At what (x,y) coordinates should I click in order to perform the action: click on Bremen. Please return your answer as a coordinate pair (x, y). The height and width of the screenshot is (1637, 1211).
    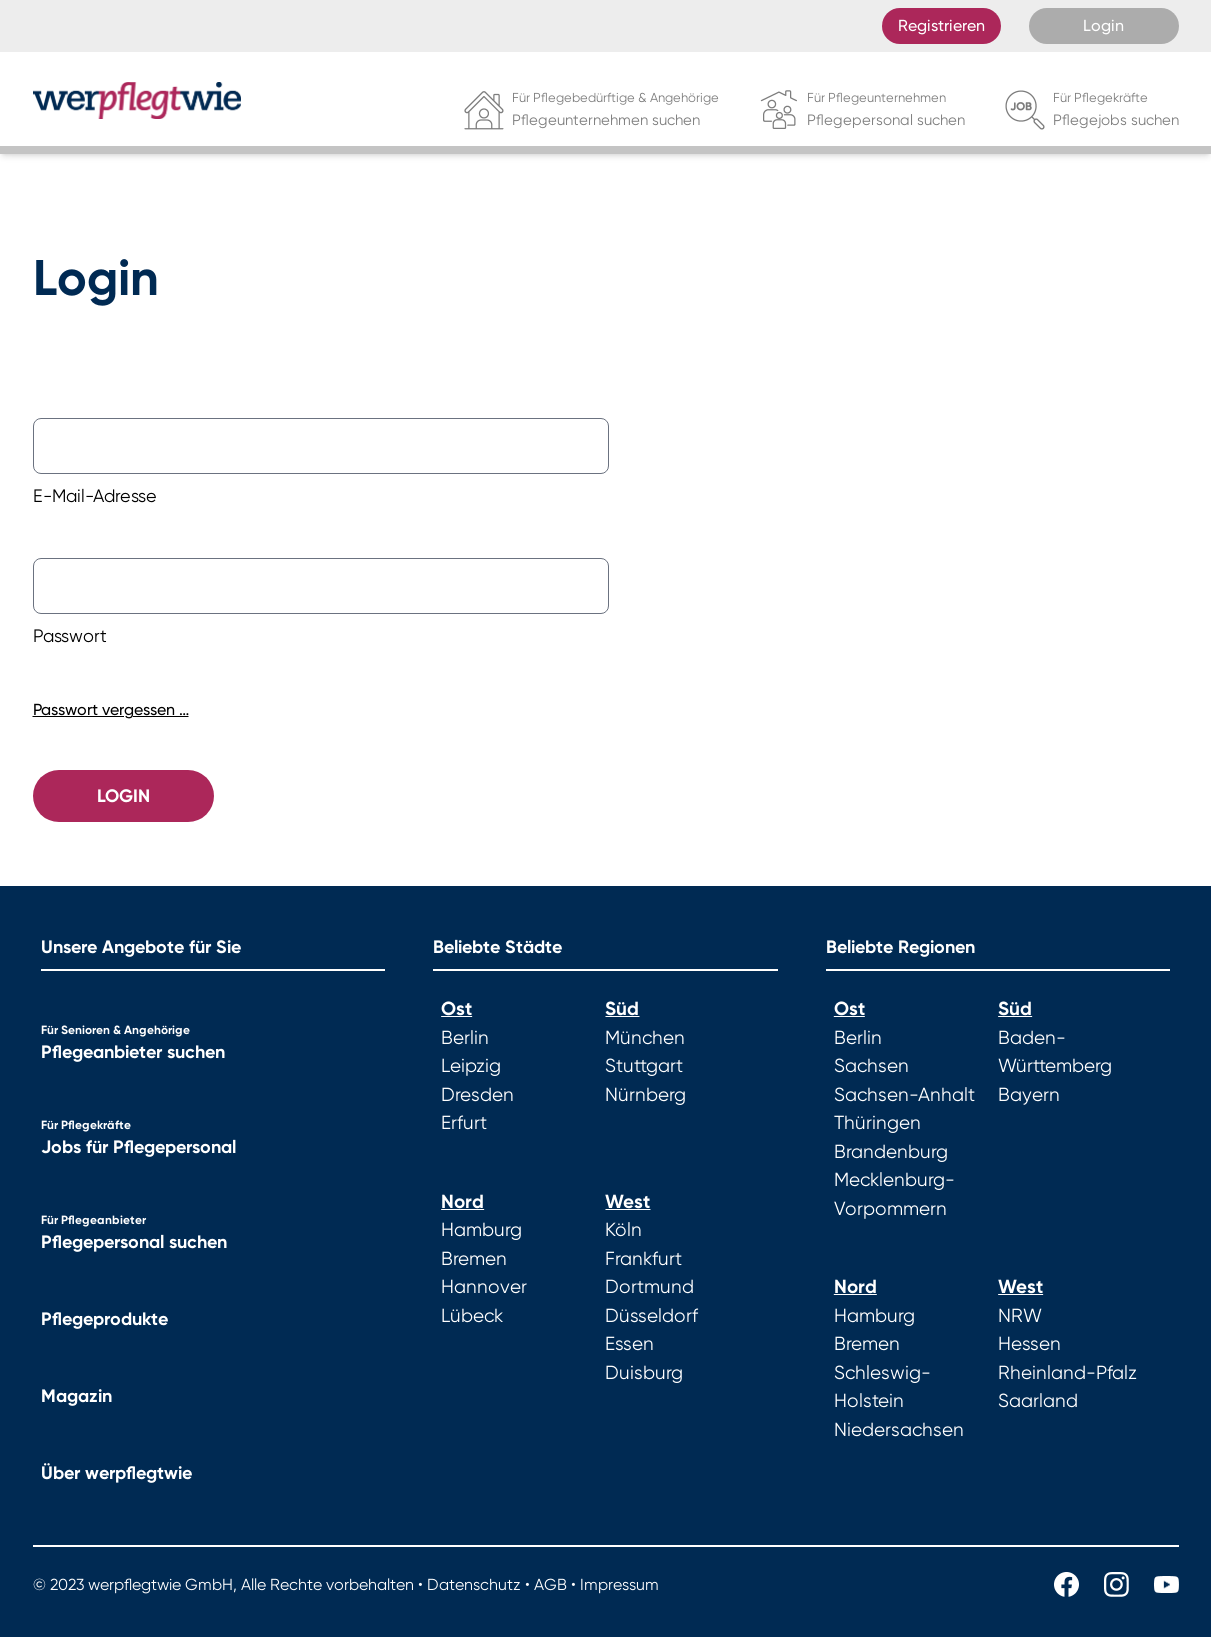
    Looking at the image, I should click on (474, 1259).